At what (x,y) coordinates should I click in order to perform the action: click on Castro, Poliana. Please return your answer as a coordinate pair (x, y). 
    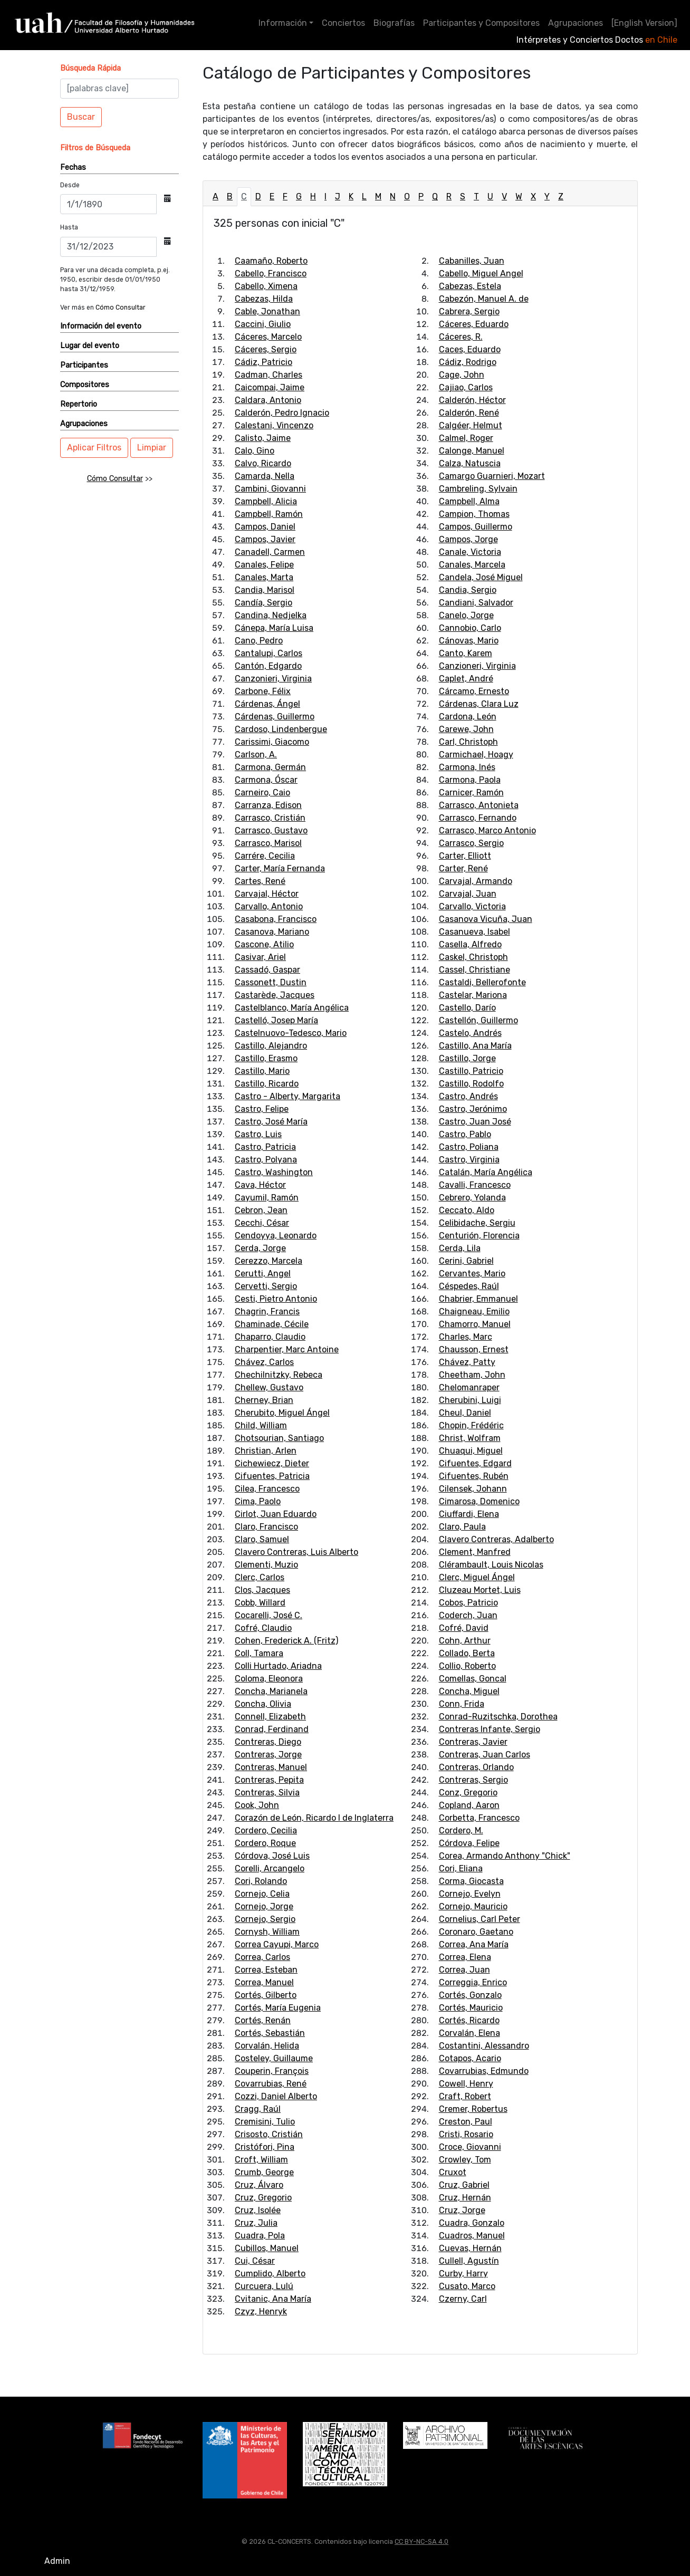
    Looking at the image, I should click on (469, 1147).